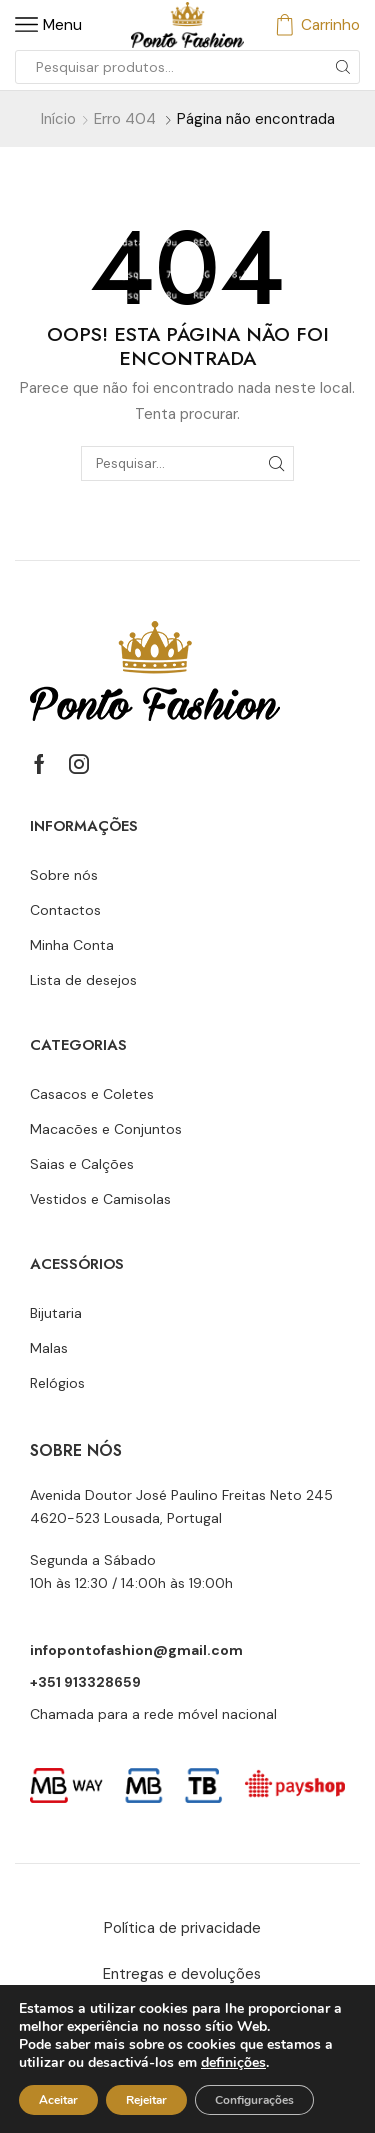 The height and width of the screenshot is (2133, 375). I want to click on Política de privacidade, so click(182, 1928).